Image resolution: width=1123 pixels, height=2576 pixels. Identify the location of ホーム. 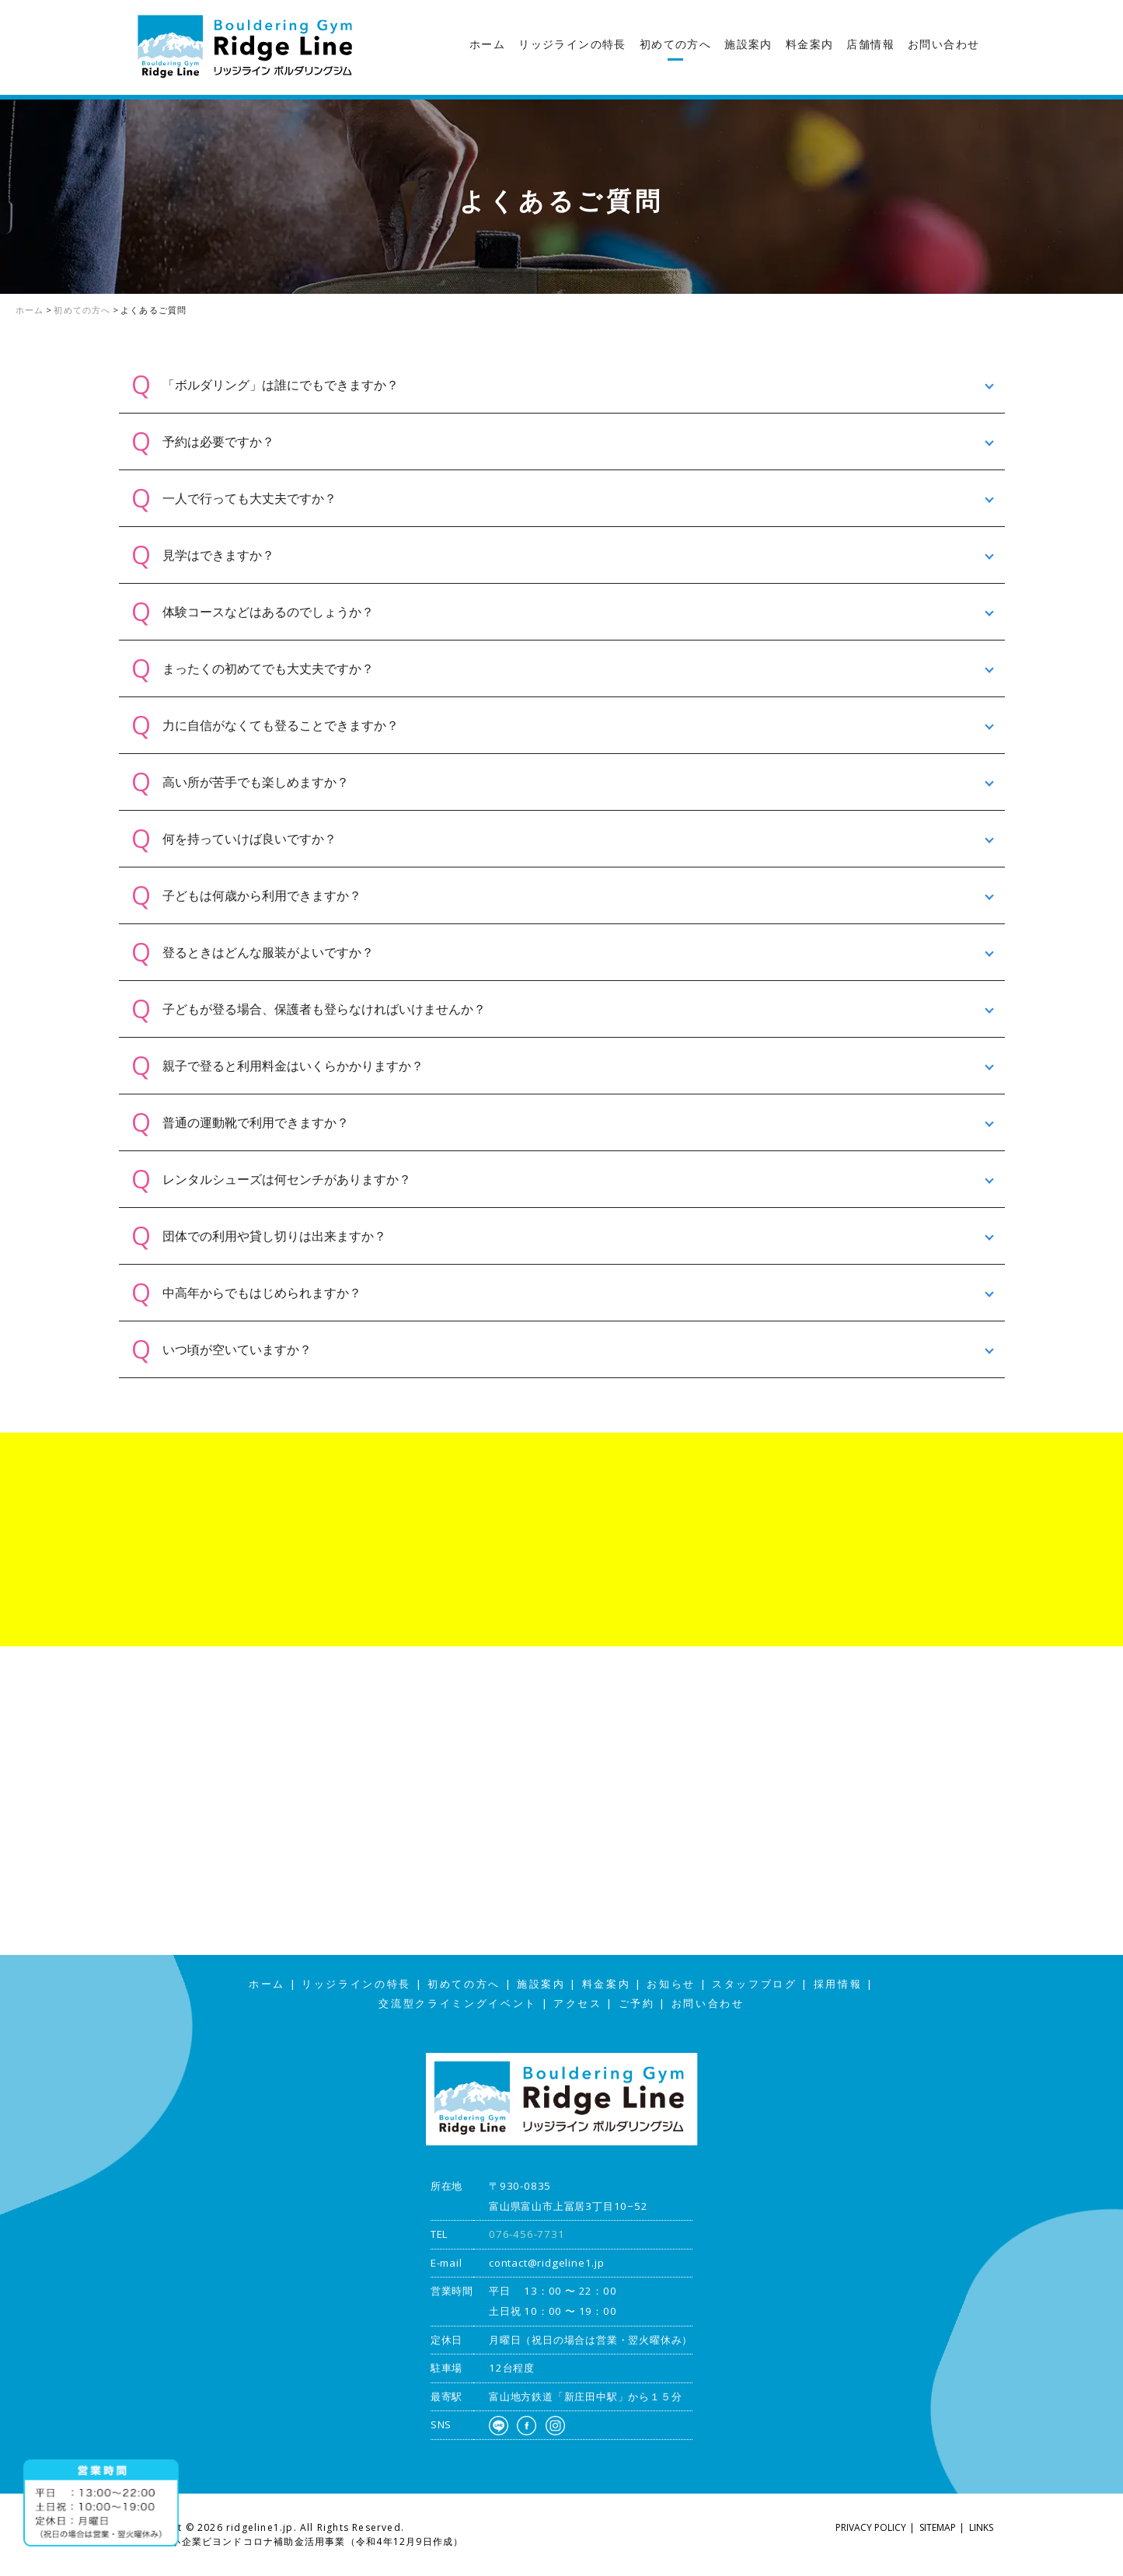
(487, 44).